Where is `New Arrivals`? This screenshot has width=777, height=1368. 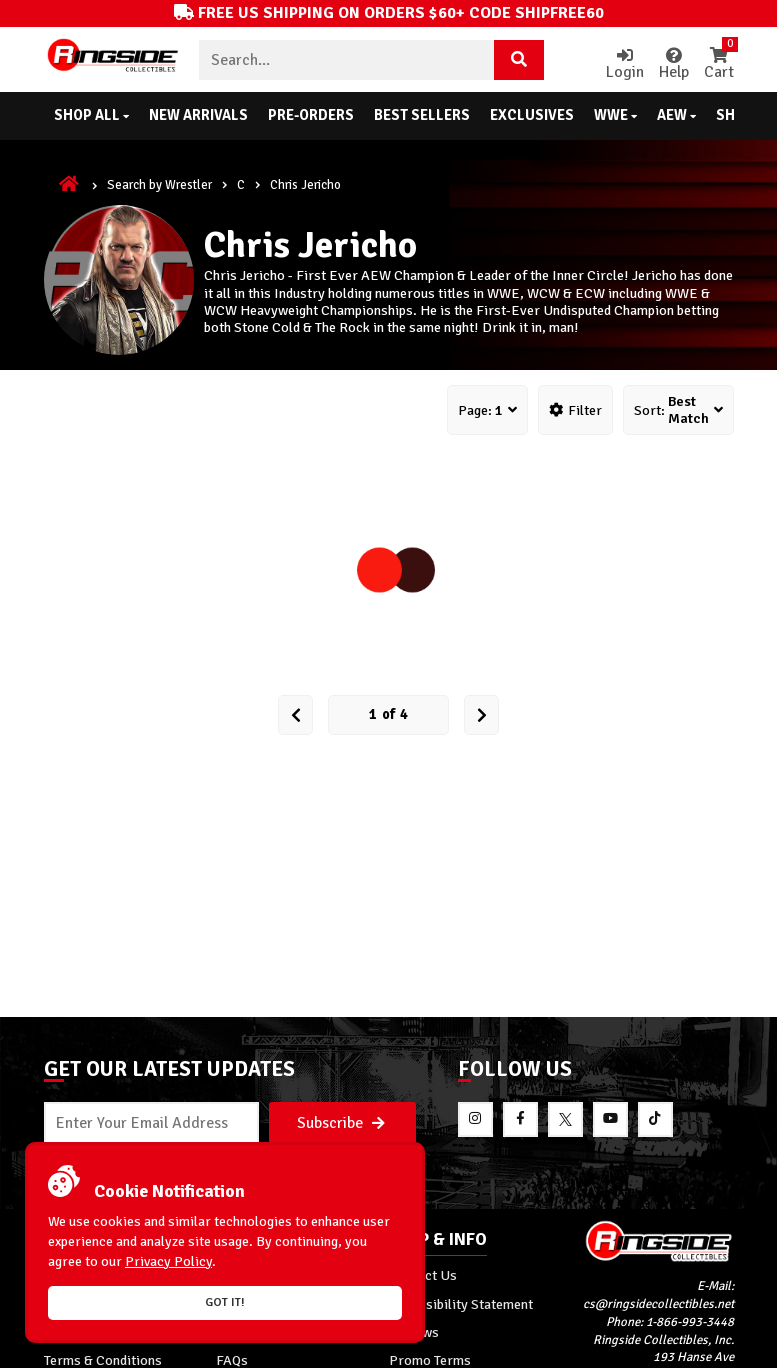
New Arrivals is located at coordinates (198, 115).